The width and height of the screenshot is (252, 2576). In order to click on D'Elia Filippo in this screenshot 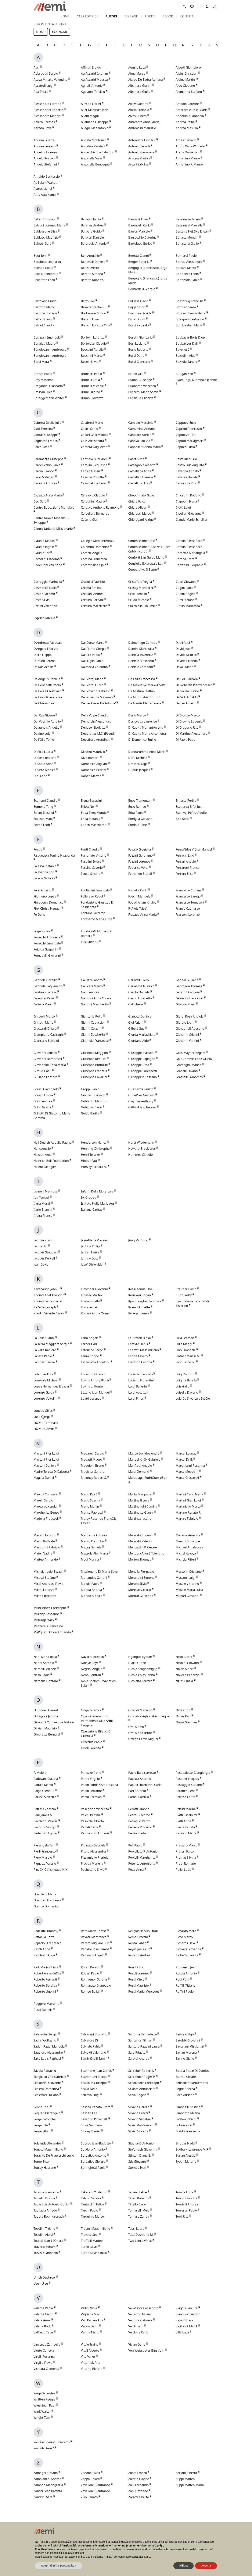, I will do `click(43, 655)`.